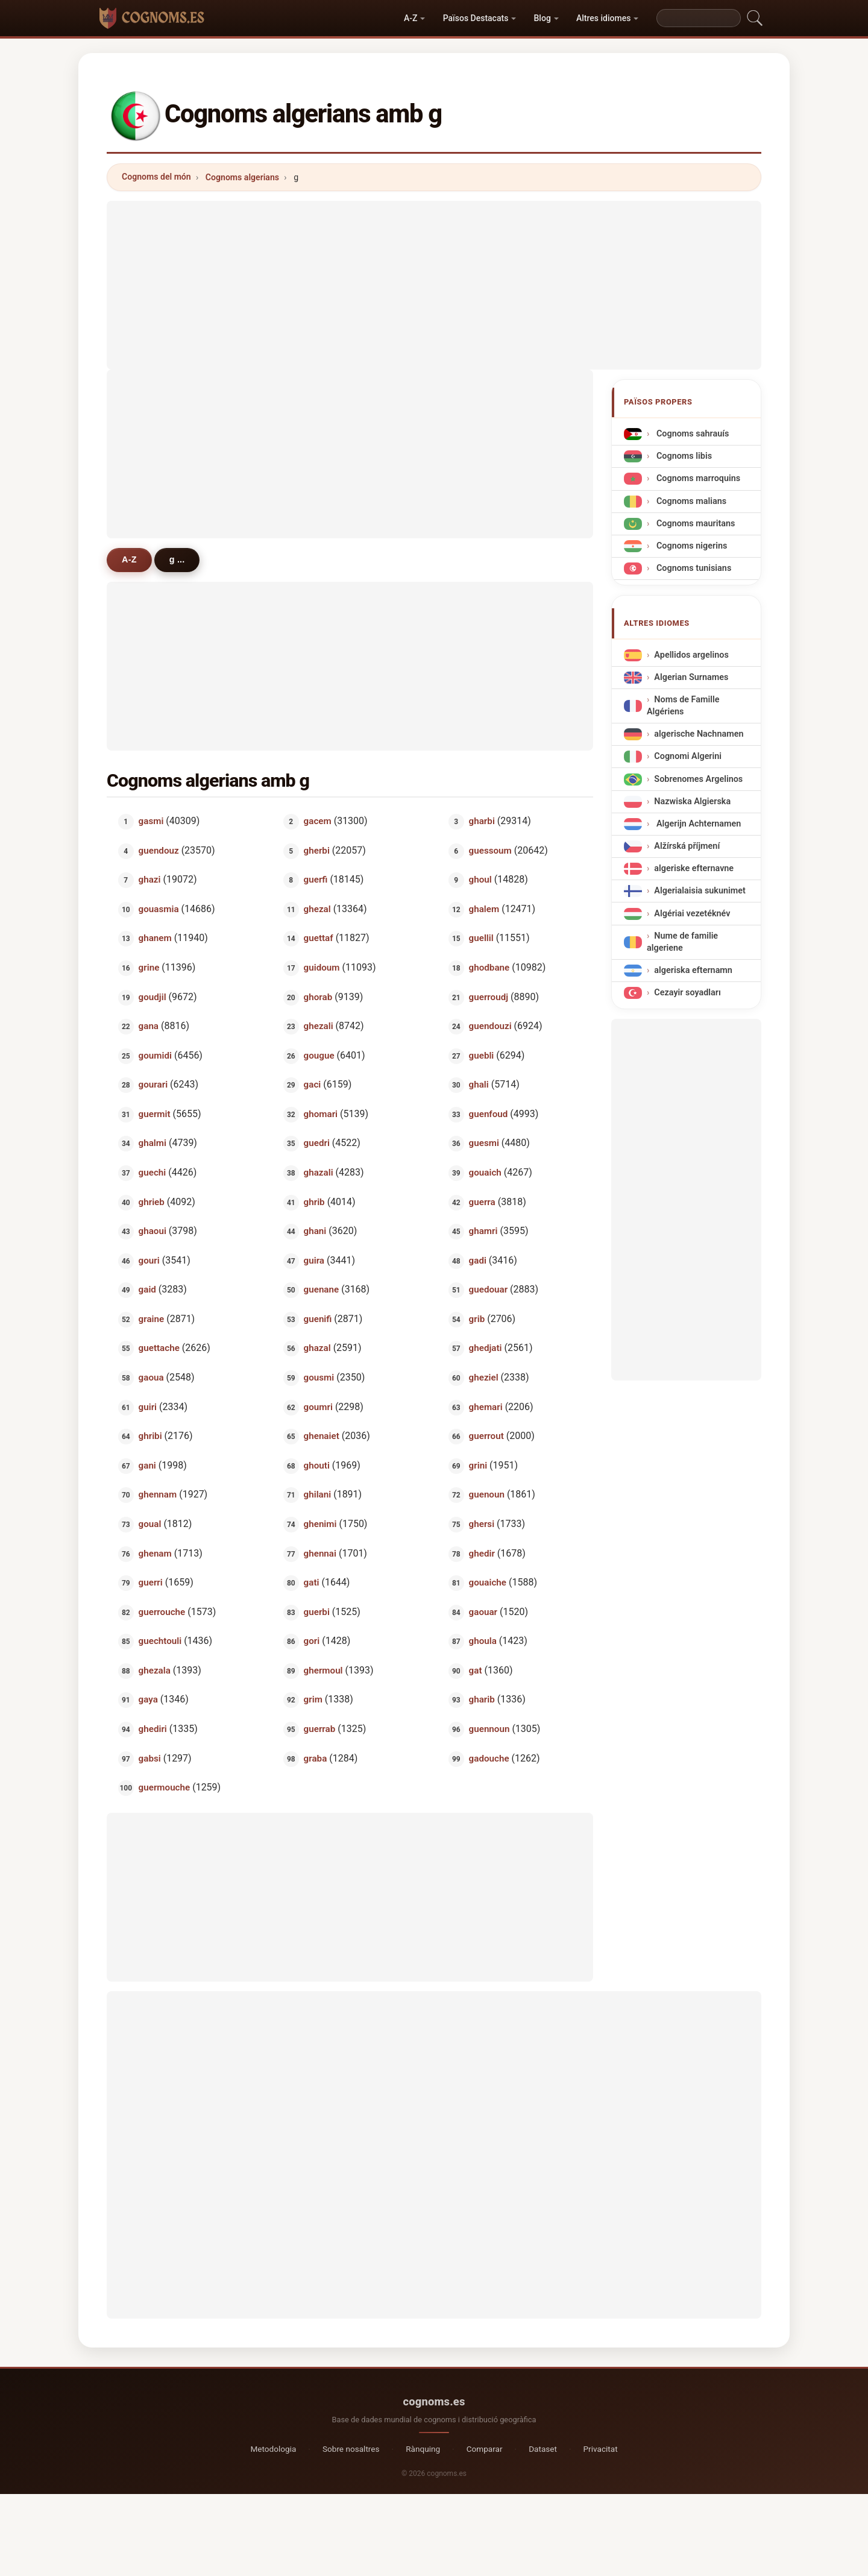 The image size is (868, 2576). Describe the element at coordinates (152, 1172) in the screenshot. I see `guechi` at that location.